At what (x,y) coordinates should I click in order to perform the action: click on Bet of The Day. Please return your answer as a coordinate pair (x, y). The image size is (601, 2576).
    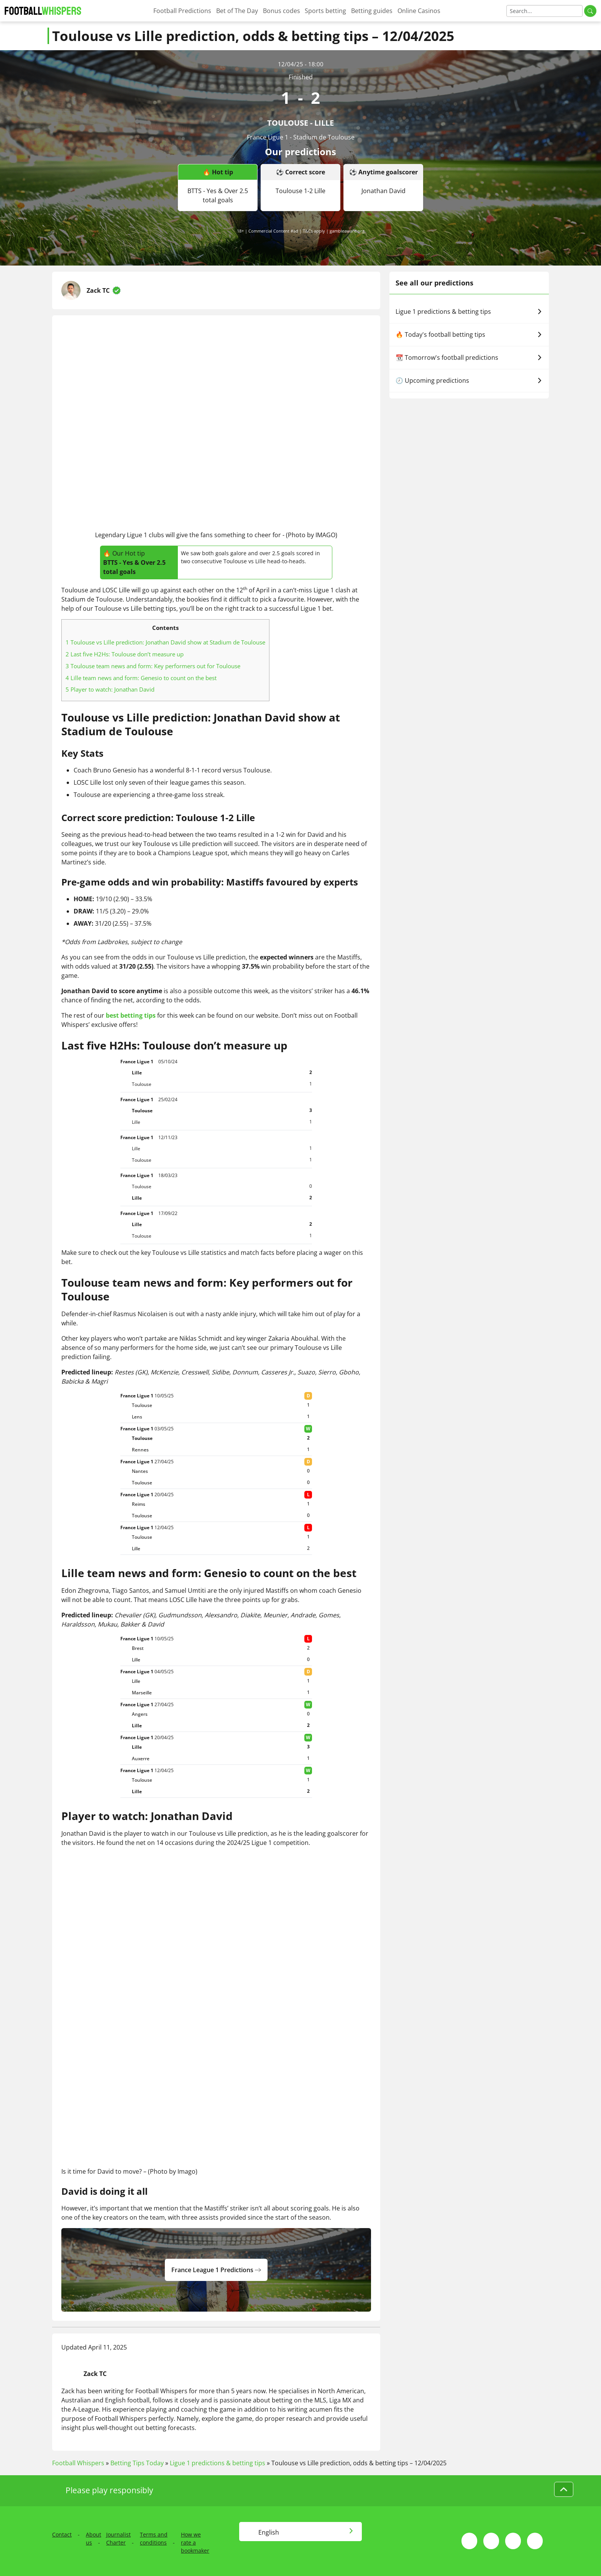
    Looking at the image, I should click on (237, 11).